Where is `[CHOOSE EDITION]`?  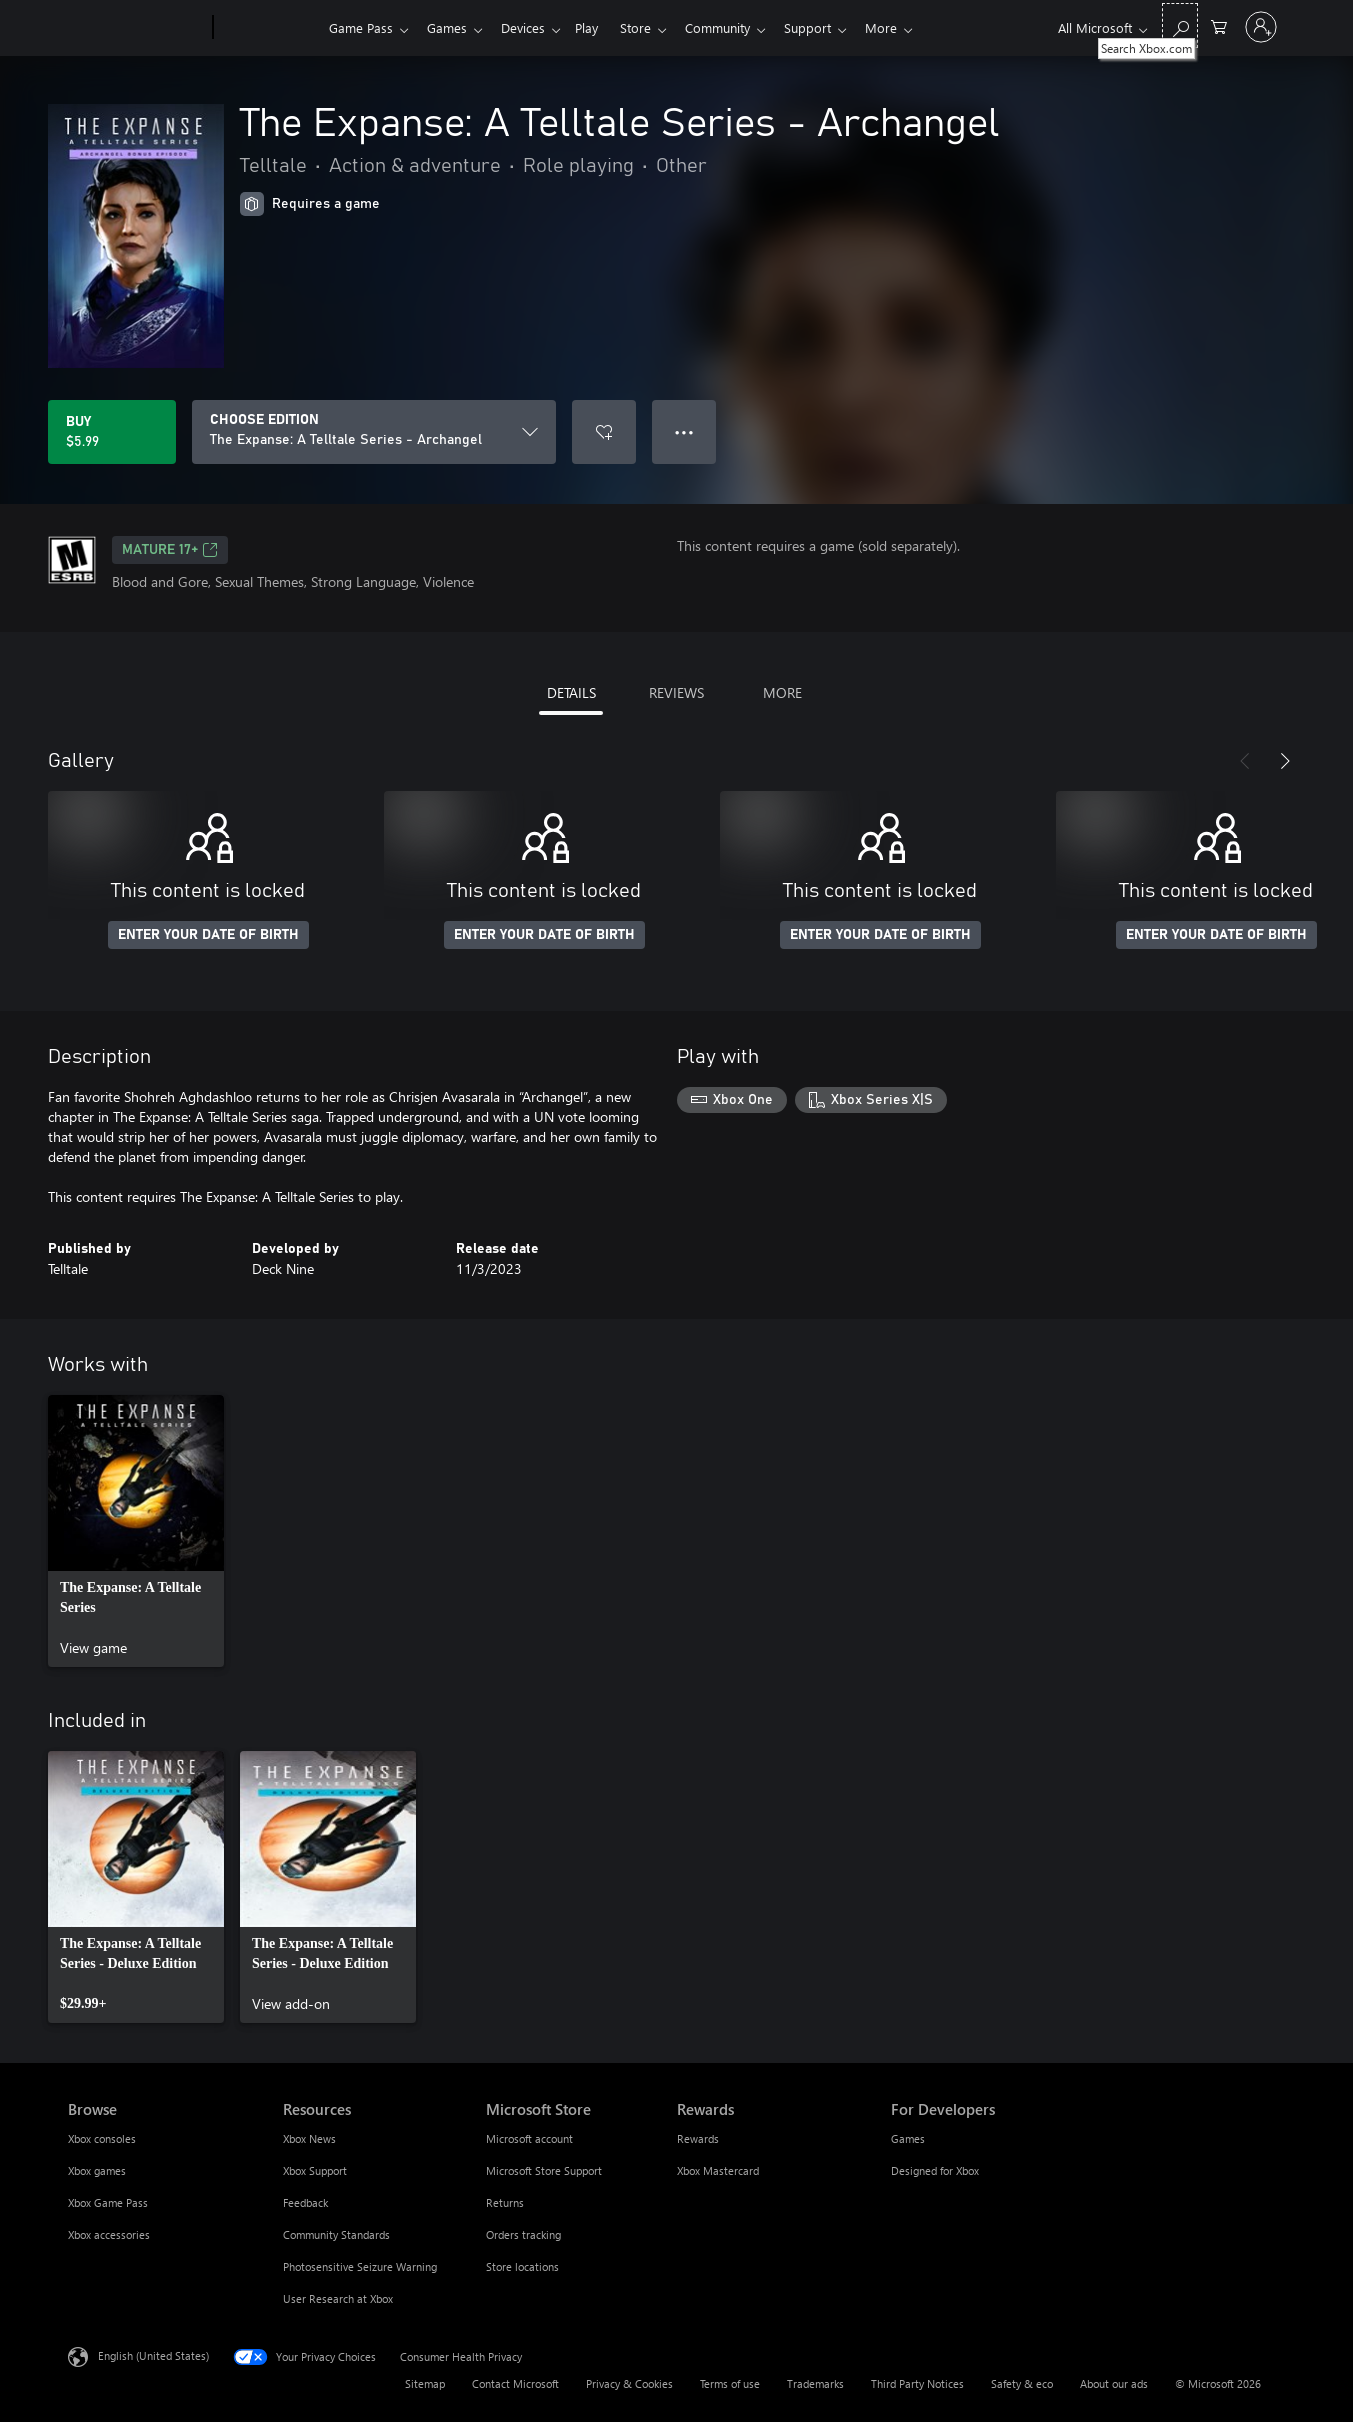 [CHOOSE EDITION] is located at coordinates (374, 432).